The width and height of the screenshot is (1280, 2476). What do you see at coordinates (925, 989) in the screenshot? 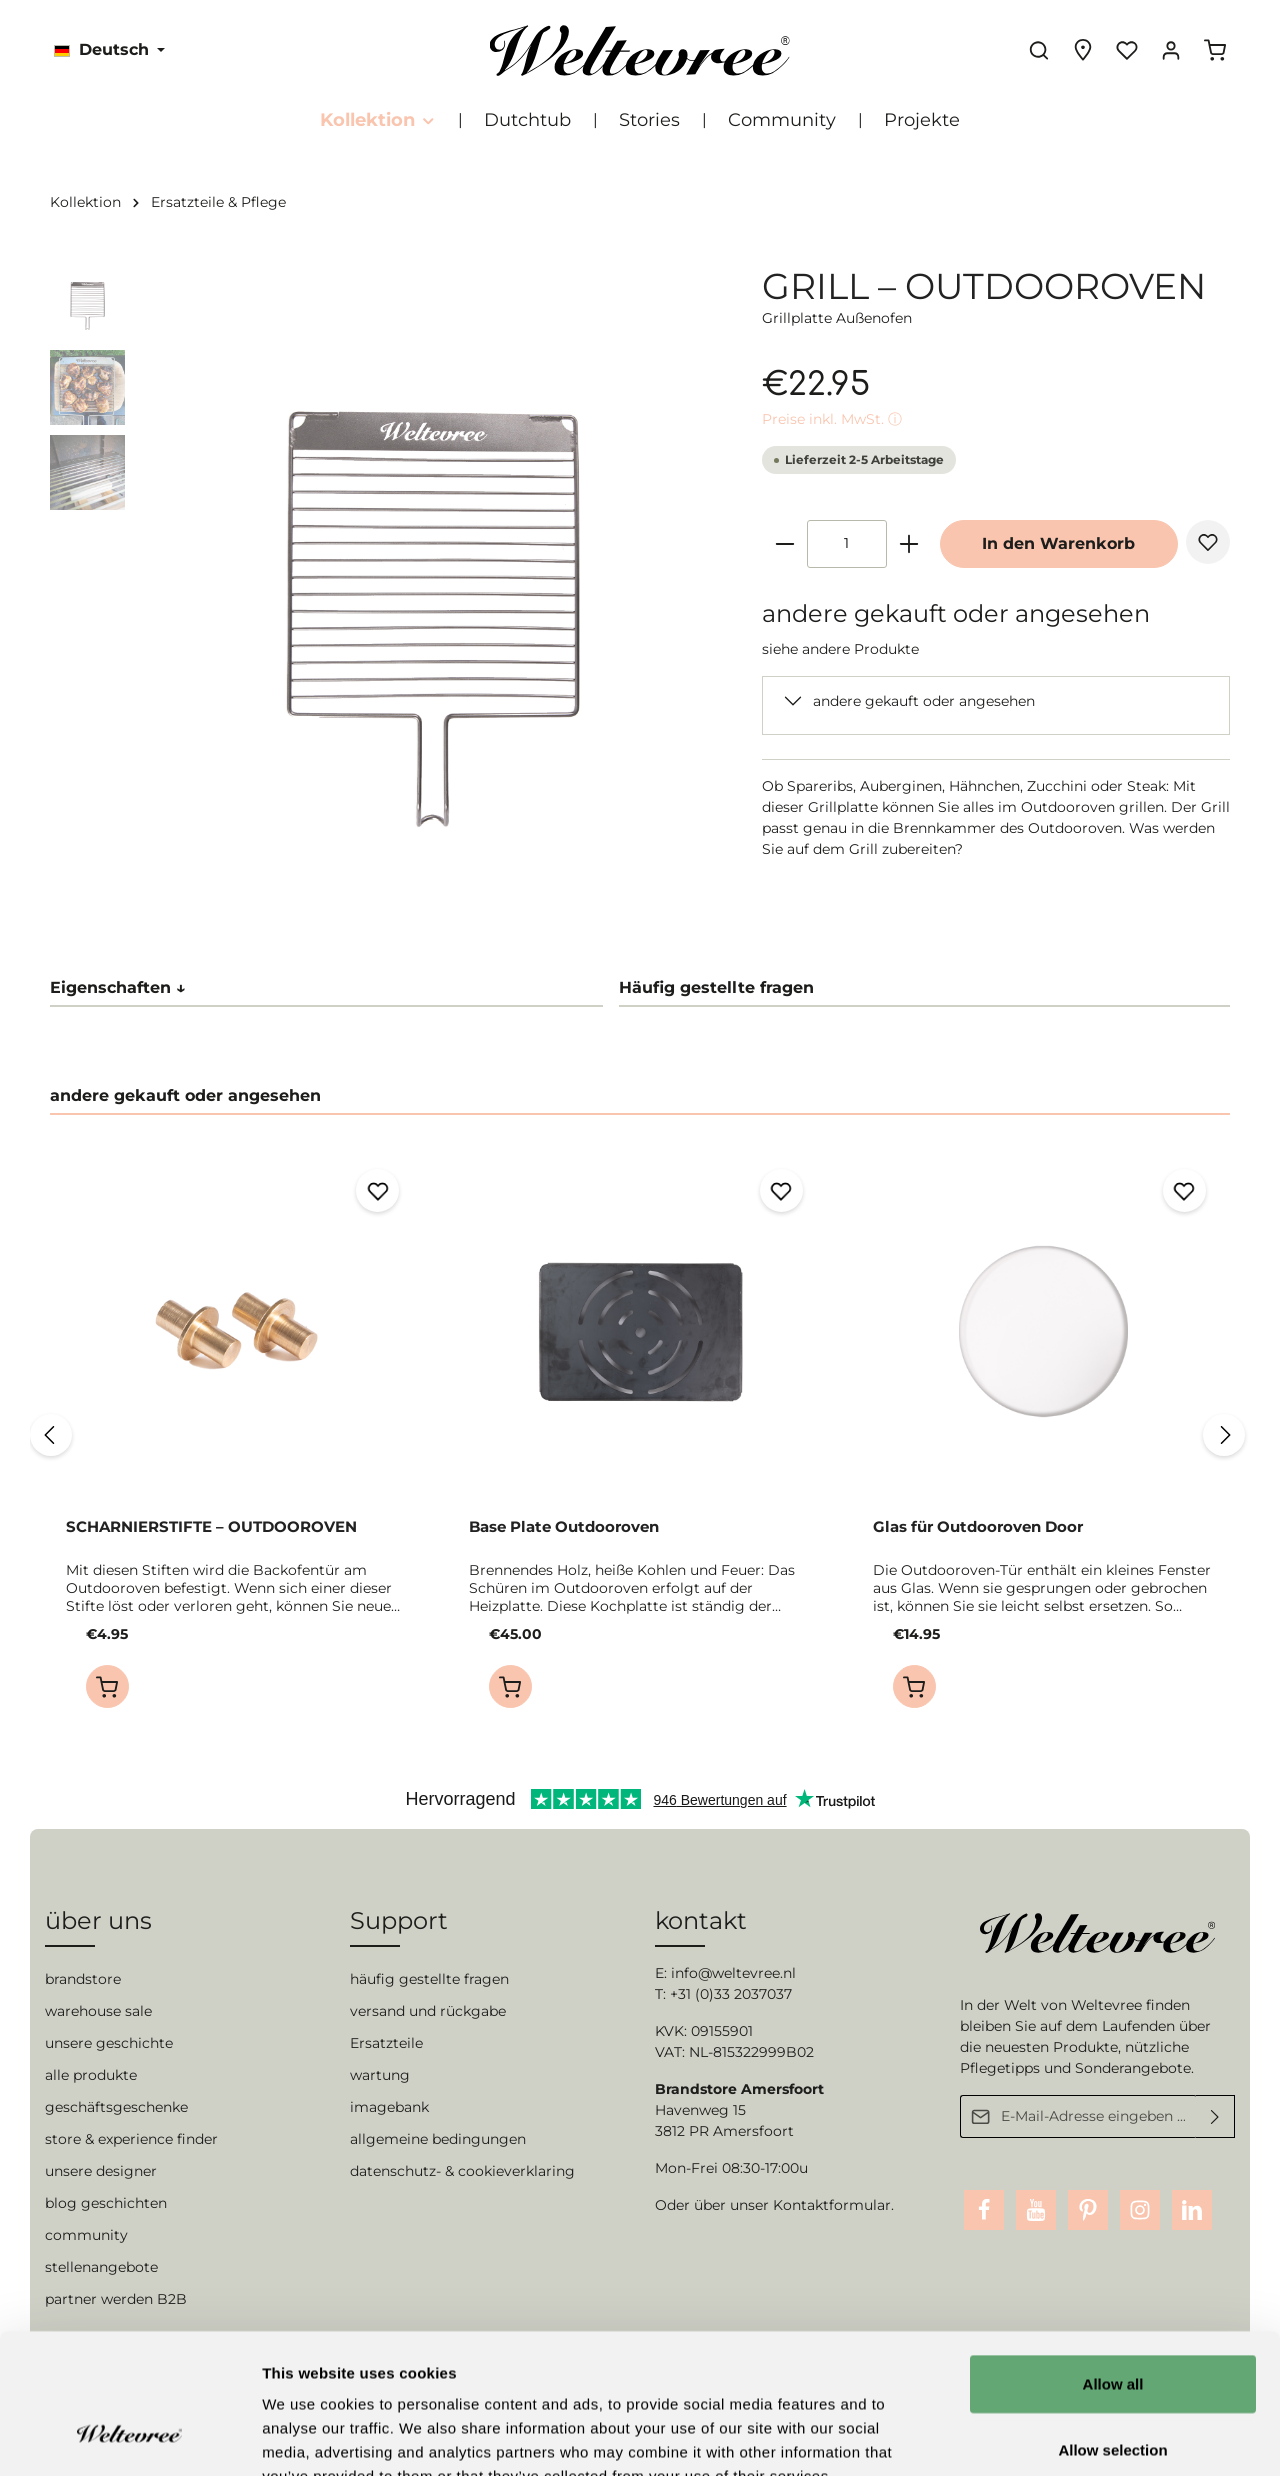
I see `[tab]` at bounding box center [925, 989].